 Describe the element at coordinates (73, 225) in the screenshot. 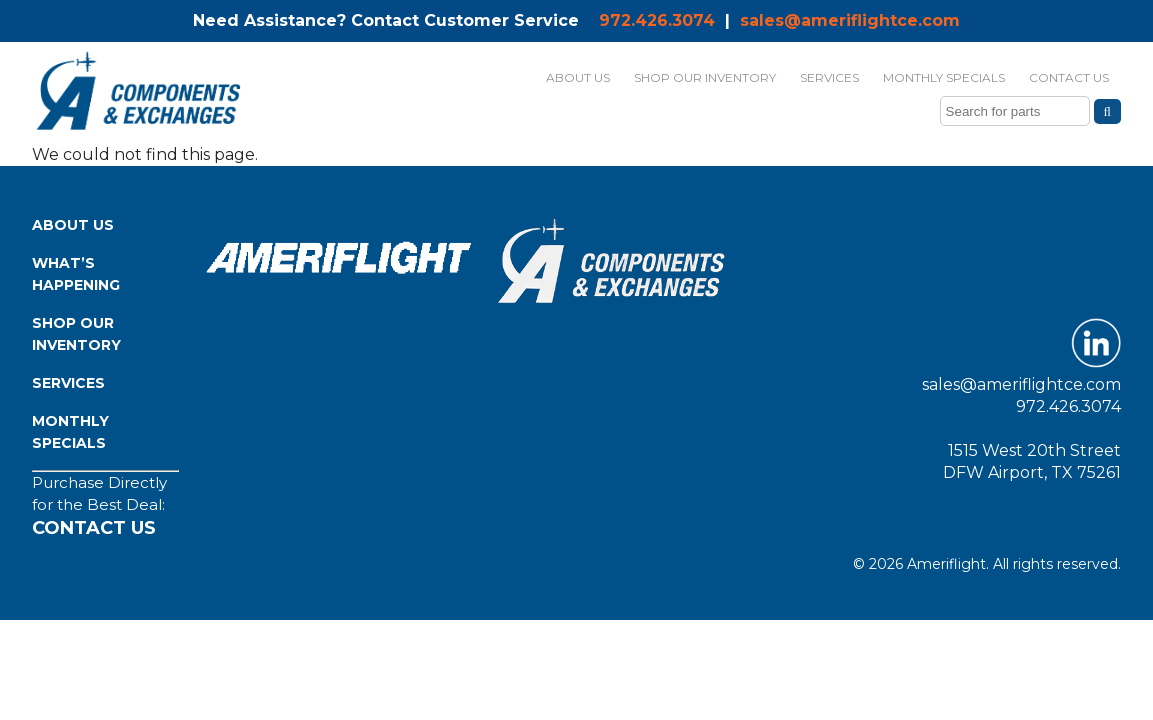

I see `About Us` at that location.